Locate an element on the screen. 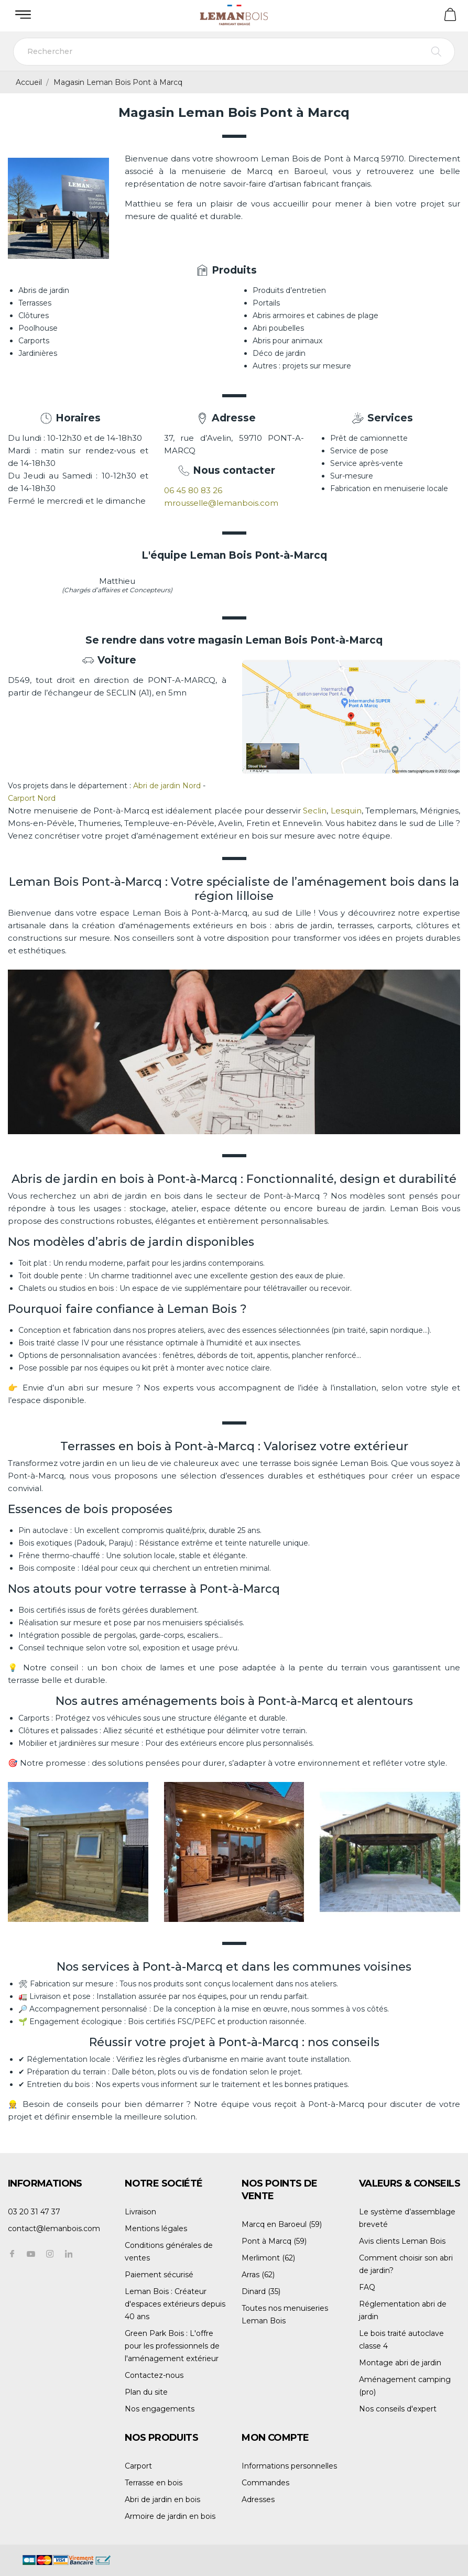 This screenshot has height=2576, width=468. Abri de jardin Nord is located at coordinates (167, 785).